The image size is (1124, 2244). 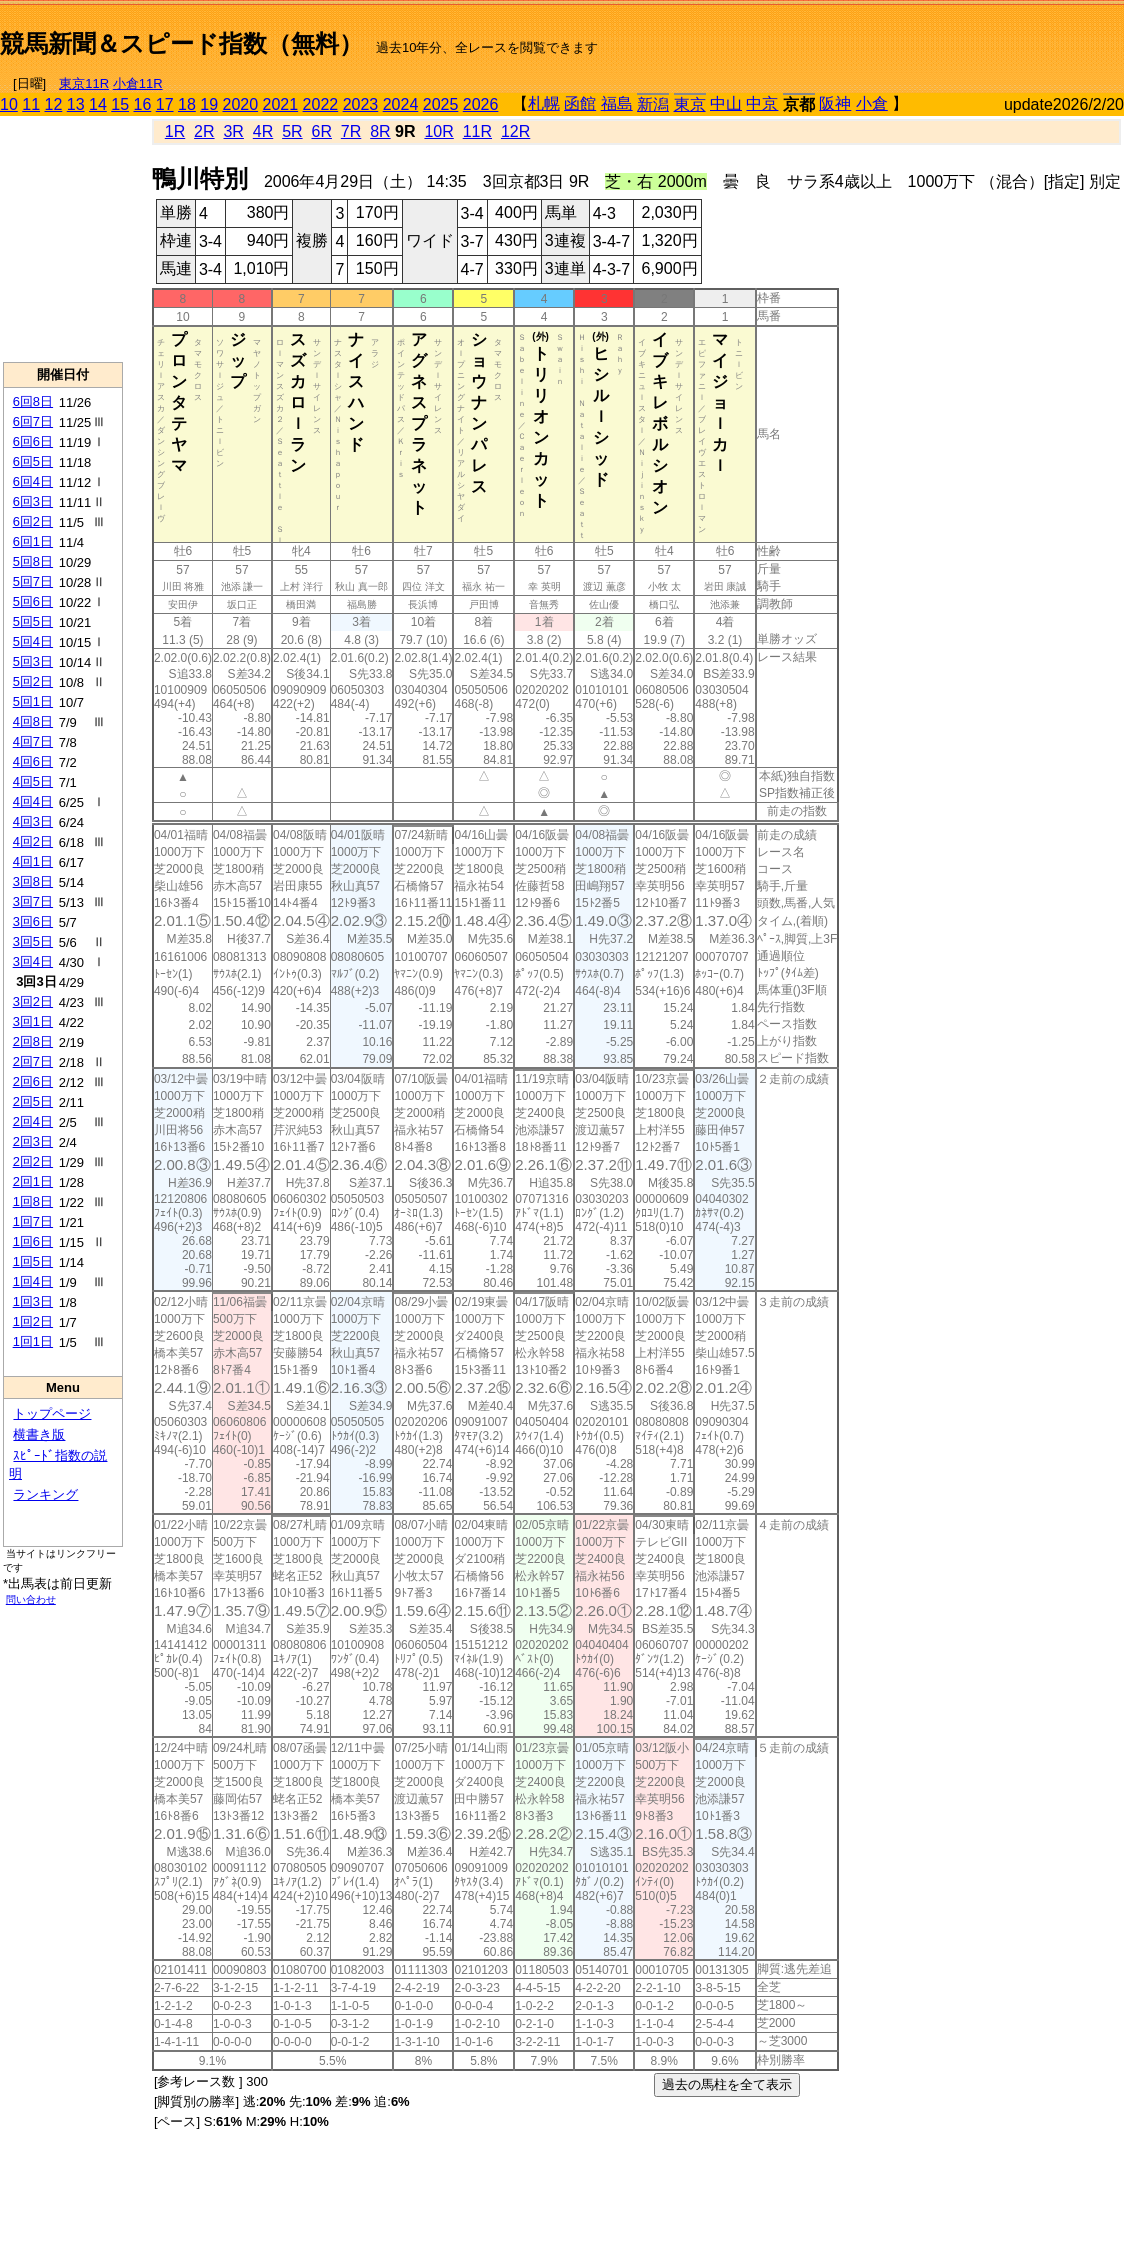 I want to click on 6回5日, so click(x=33, y=461).